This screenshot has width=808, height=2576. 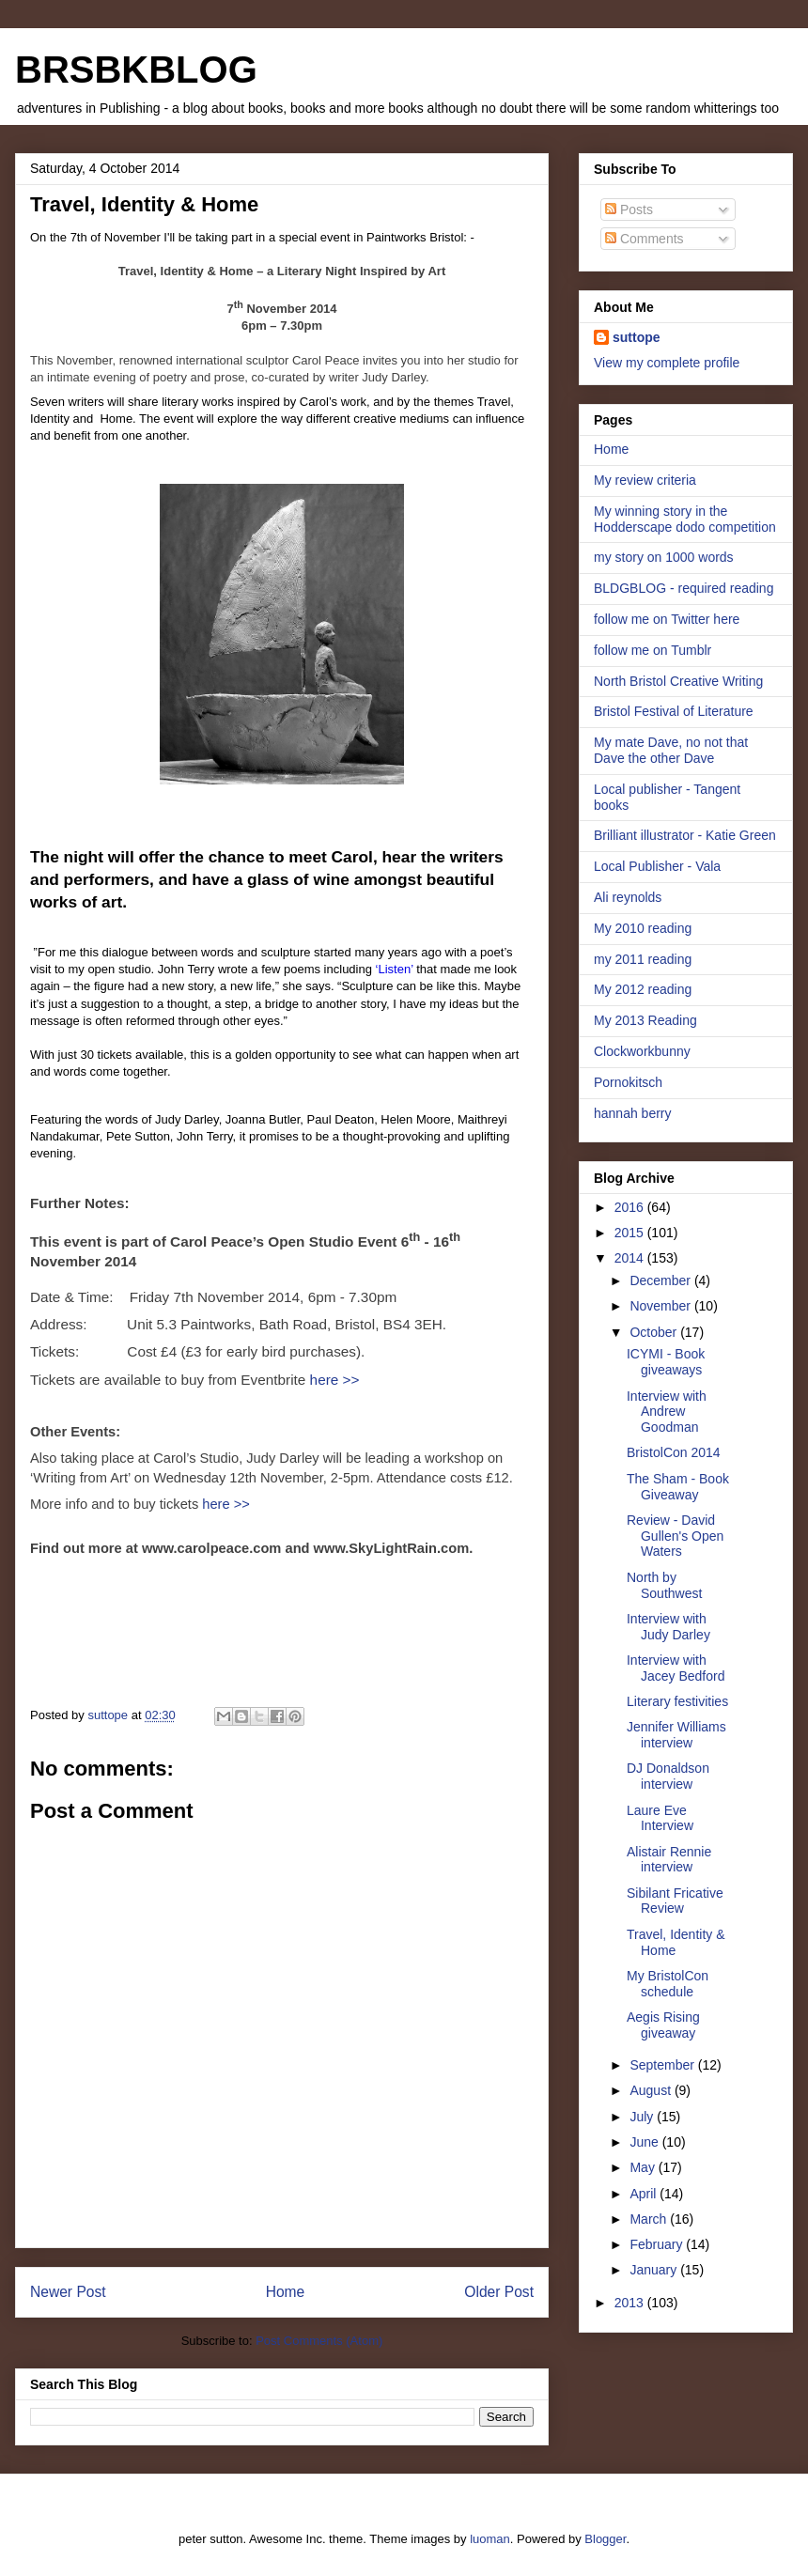 I want to click on Home, so click(x=285, y=2292).